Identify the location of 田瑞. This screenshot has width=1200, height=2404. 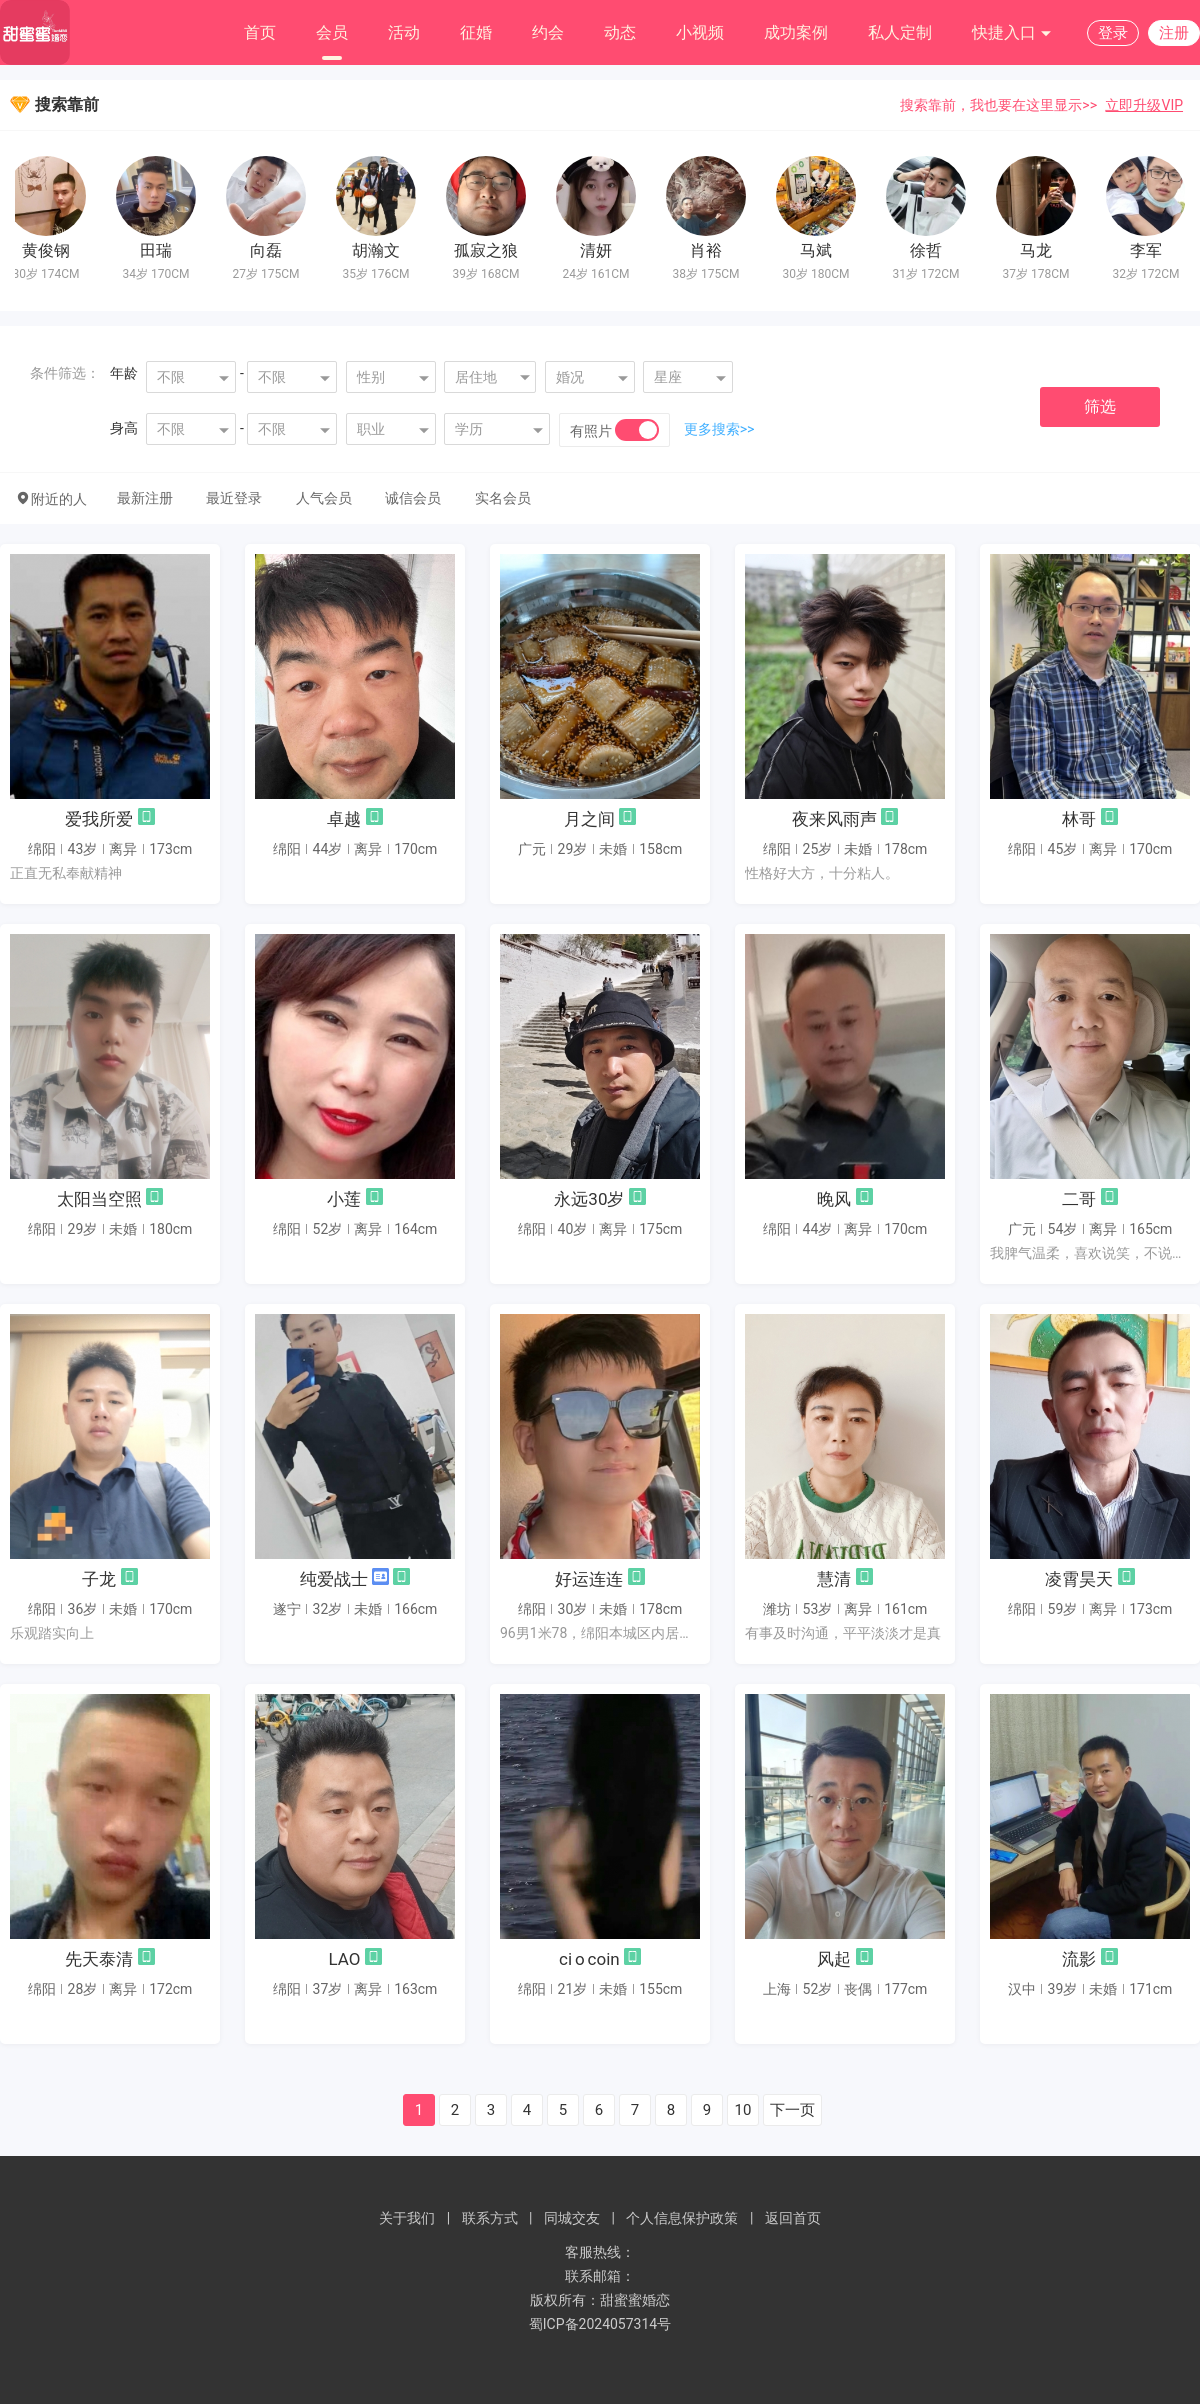
(161, 250).